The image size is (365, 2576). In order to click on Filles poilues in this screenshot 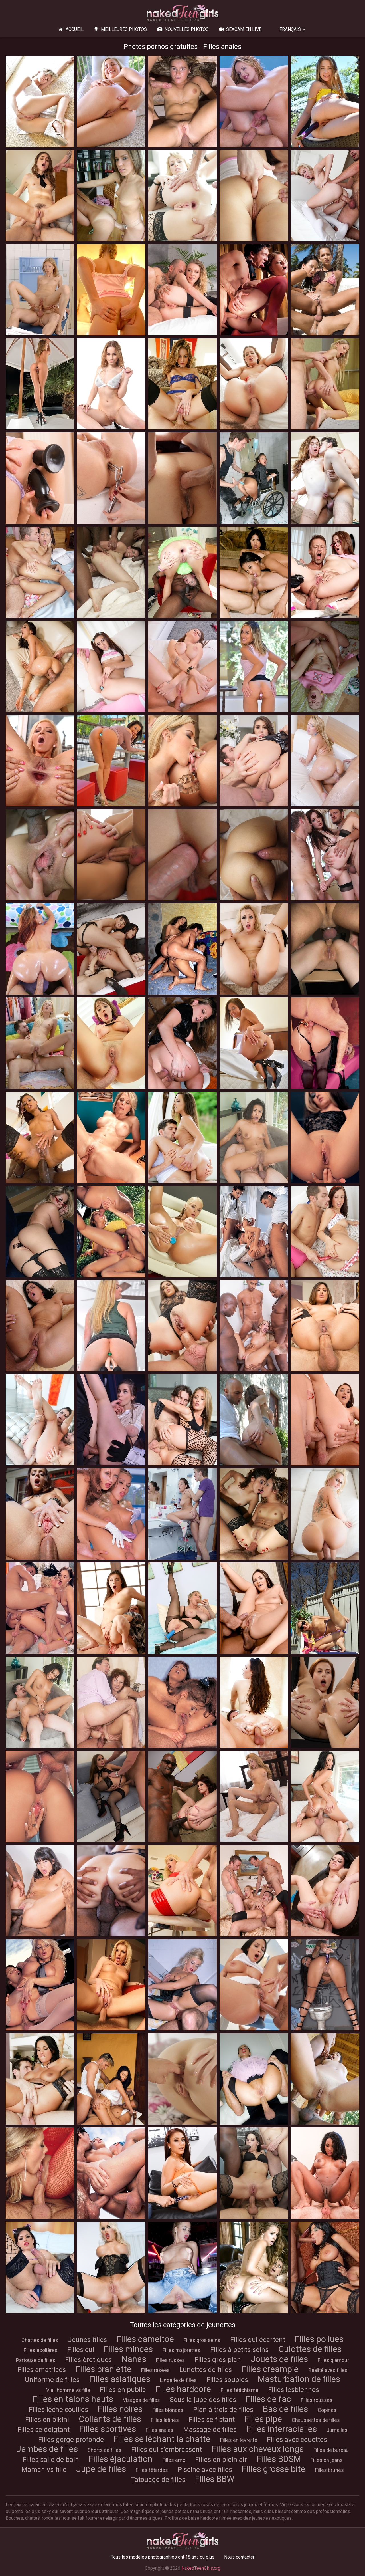, I will do `click(319, 2339)`.